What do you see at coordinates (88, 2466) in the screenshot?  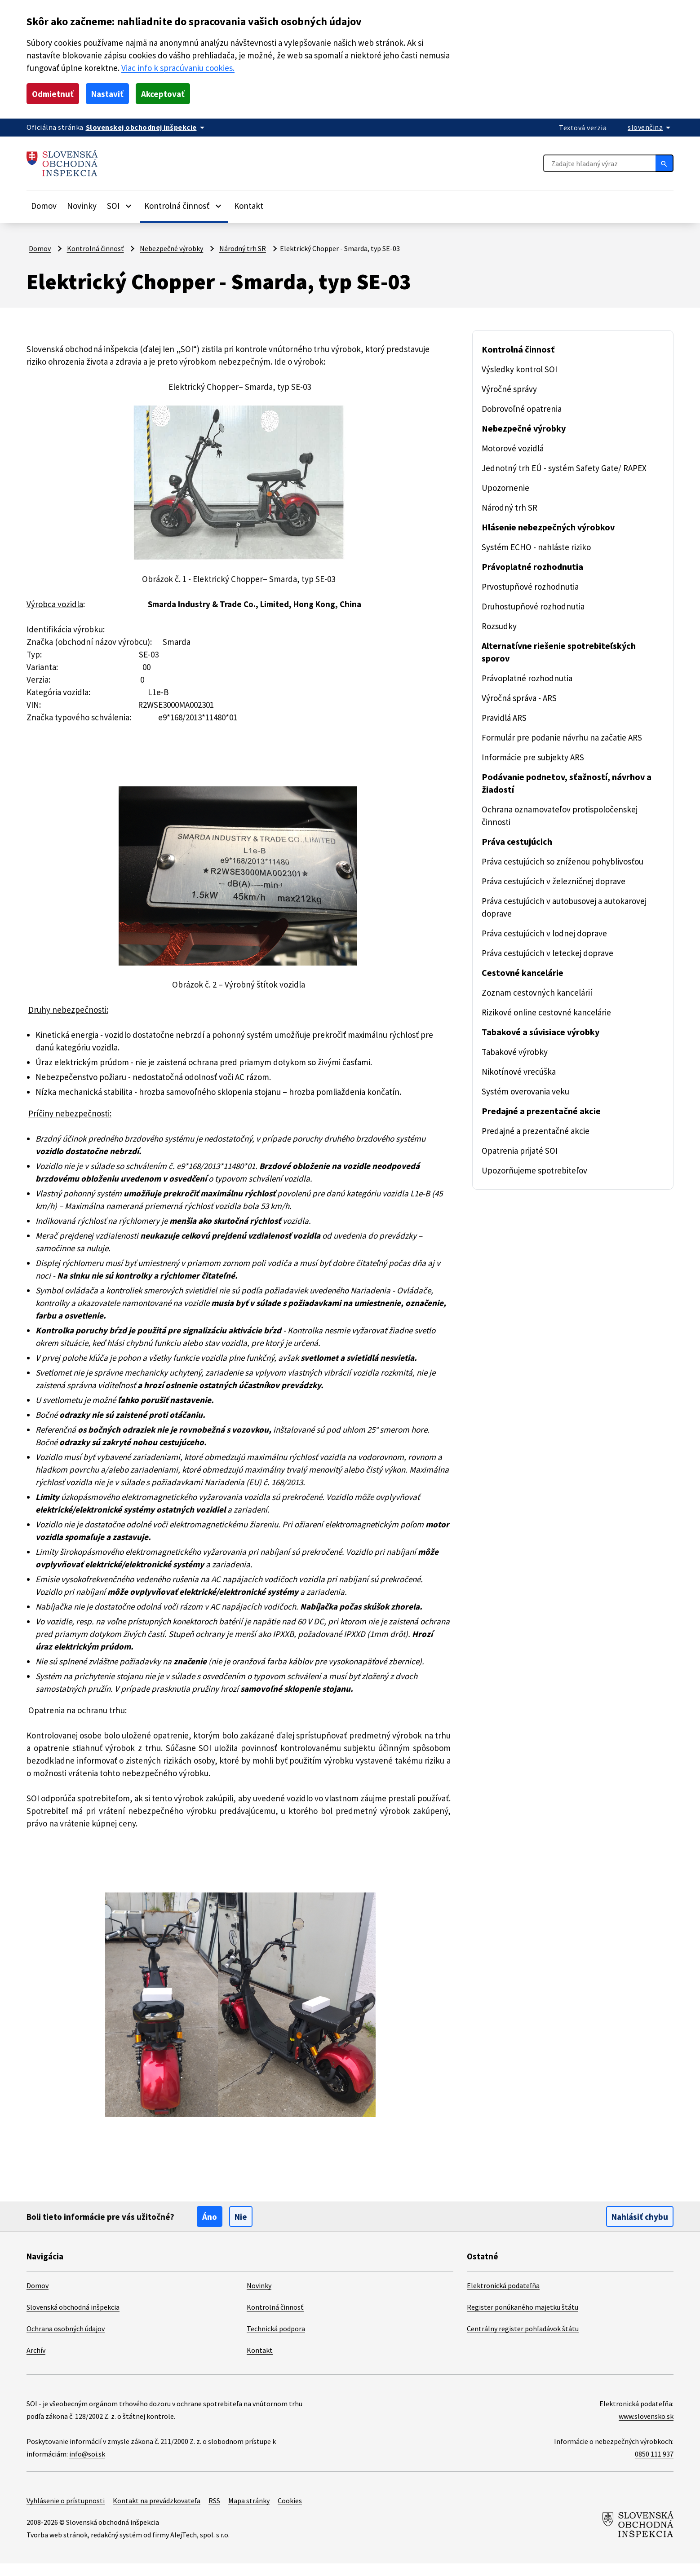 I see `info@soi.sk` at bounding box center [88, 2466].